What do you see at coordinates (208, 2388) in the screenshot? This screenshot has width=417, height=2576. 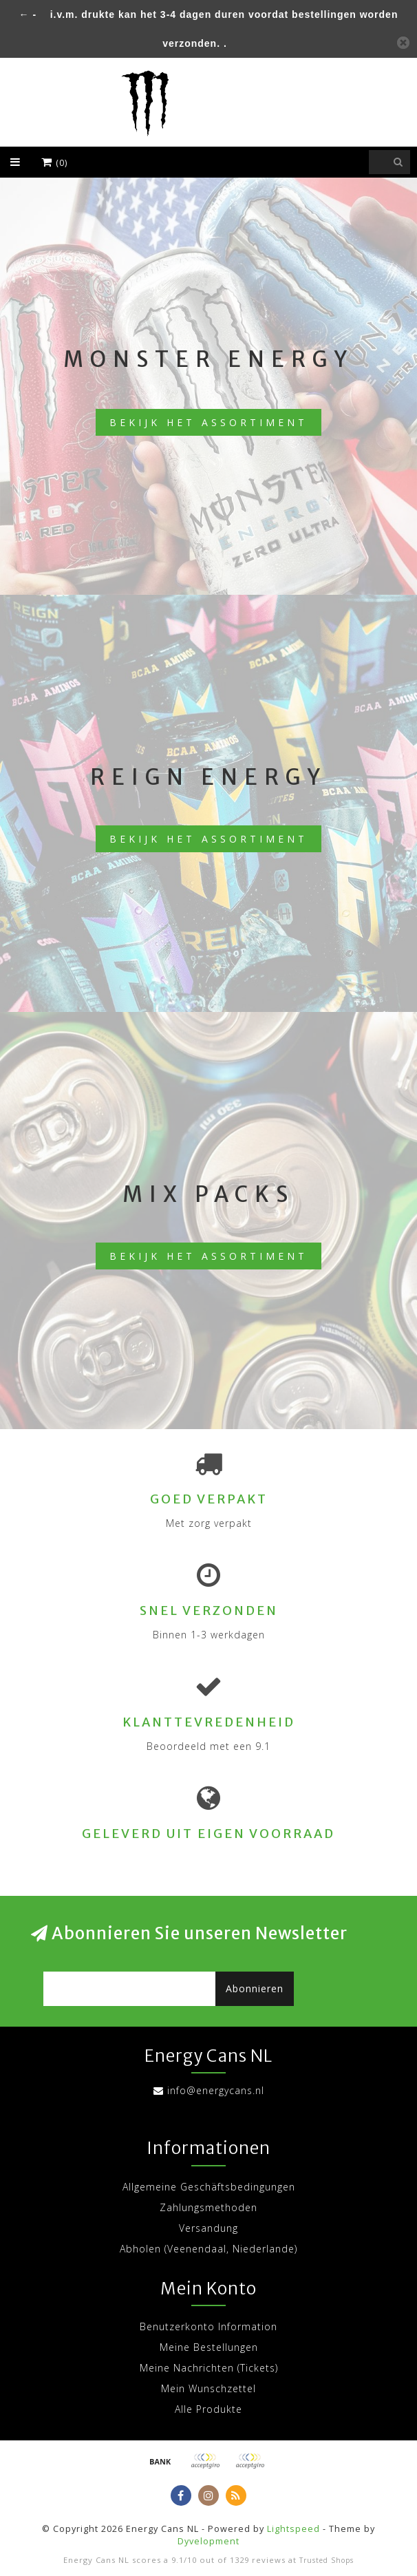 I see `Mein Wunschzettel` at bounding box center [208, 2388].